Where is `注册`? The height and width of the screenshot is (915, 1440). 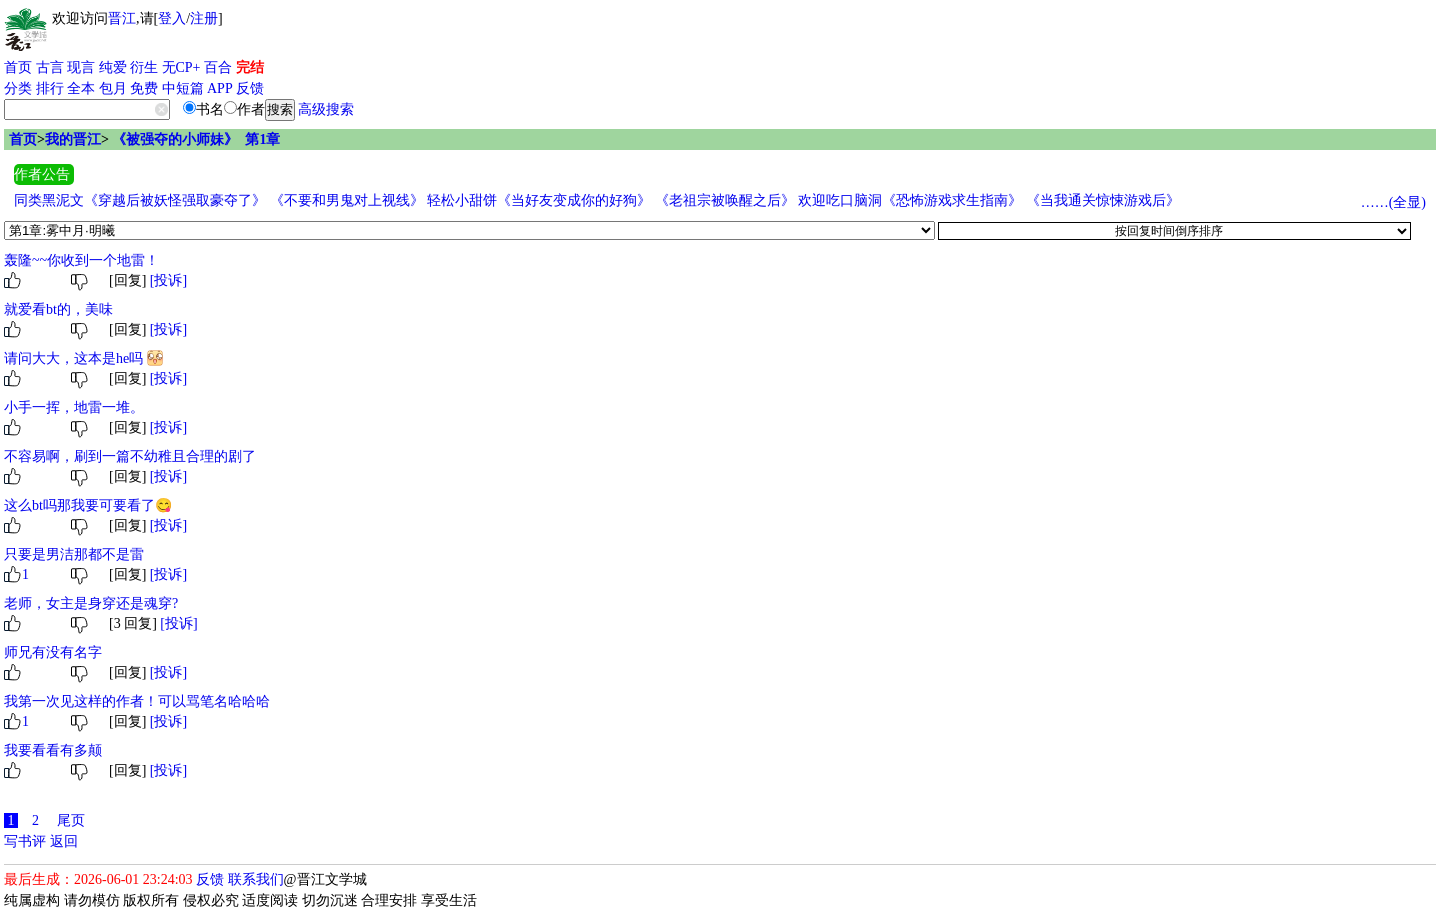 注册 is located at coordinates (204, 18).